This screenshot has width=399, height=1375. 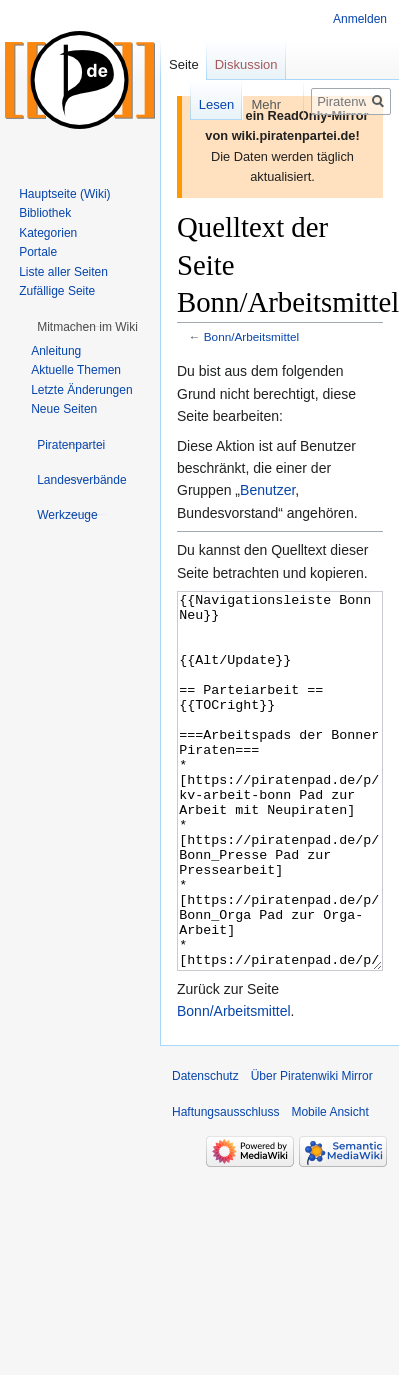 I want to click on Mobile Ansicht, so click(x=329, y=1187).